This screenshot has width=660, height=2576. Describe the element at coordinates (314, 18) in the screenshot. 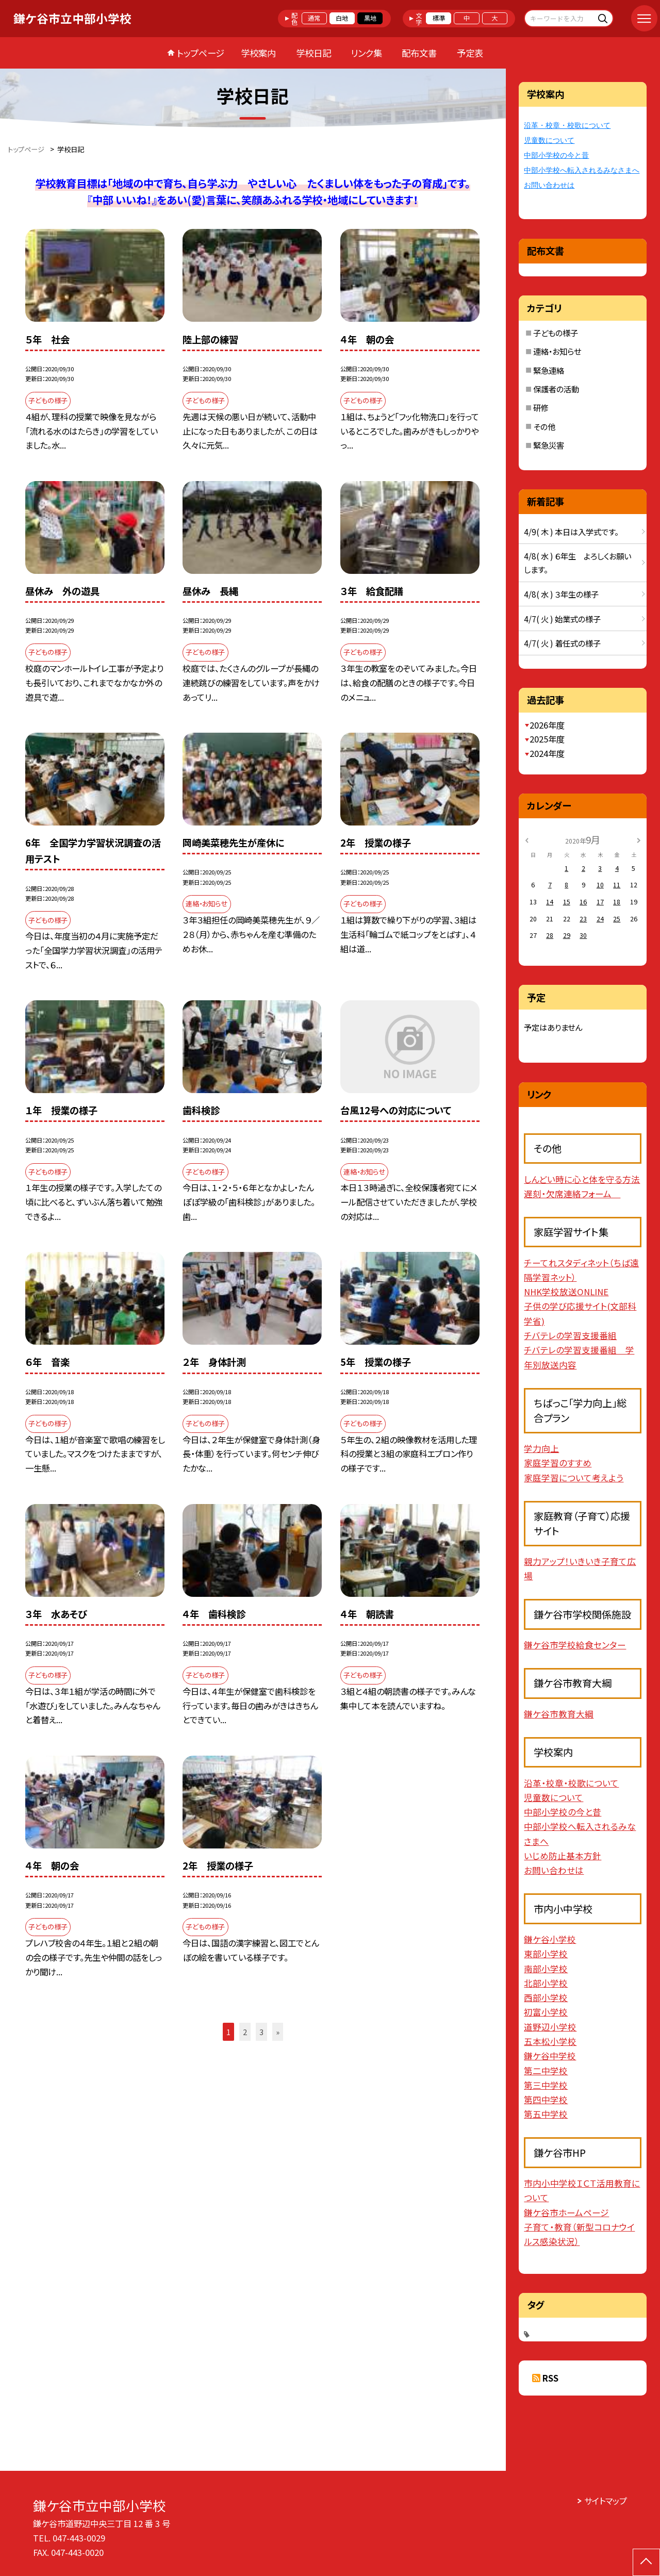

I see `通常` at that location.